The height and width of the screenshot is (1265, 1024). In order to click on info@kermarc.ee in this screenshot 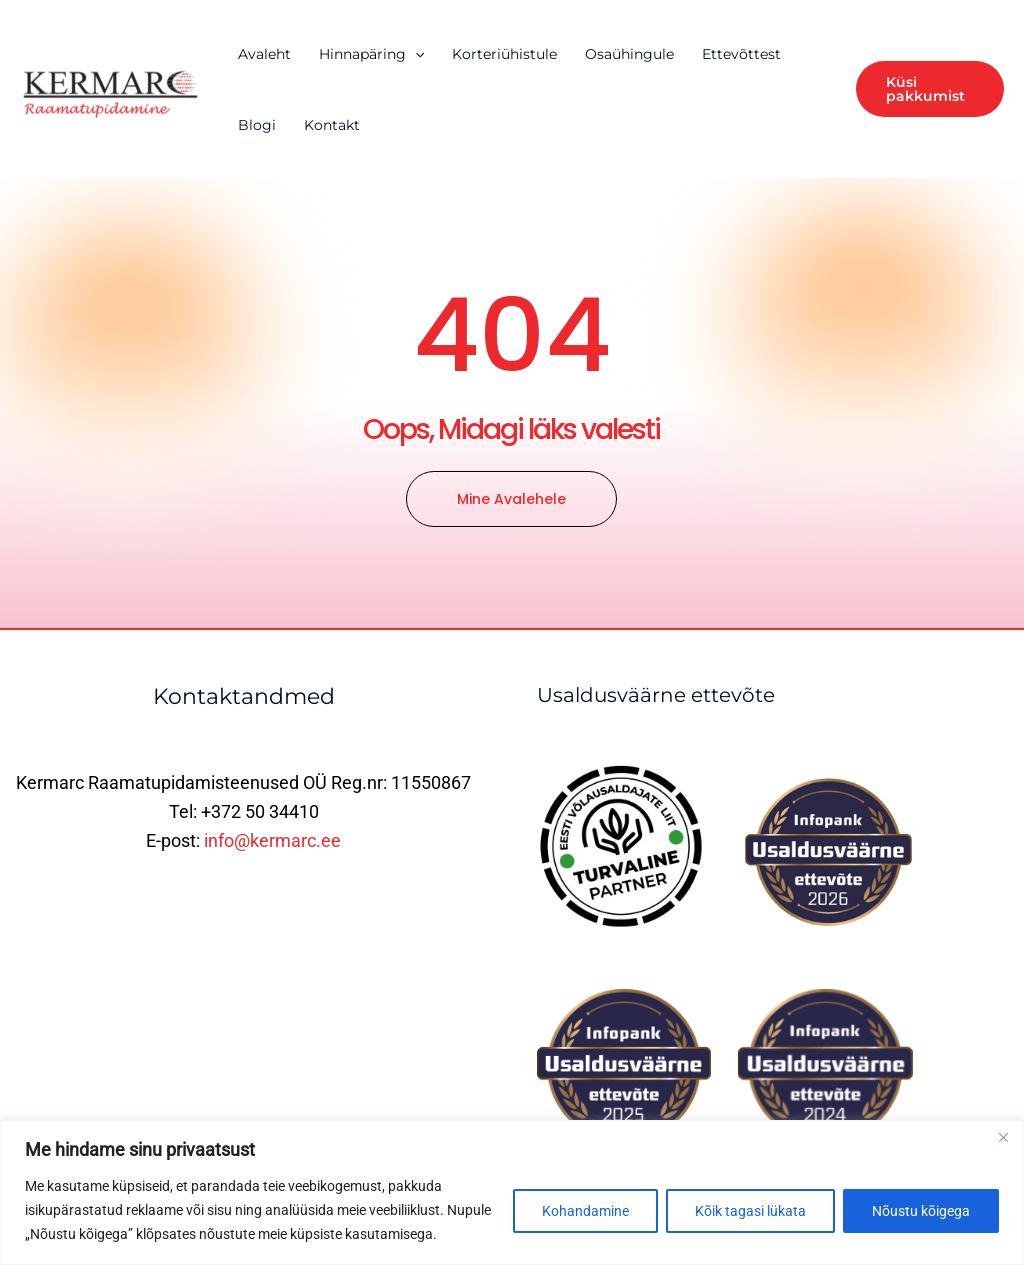, I will do `click(272, 840)`.